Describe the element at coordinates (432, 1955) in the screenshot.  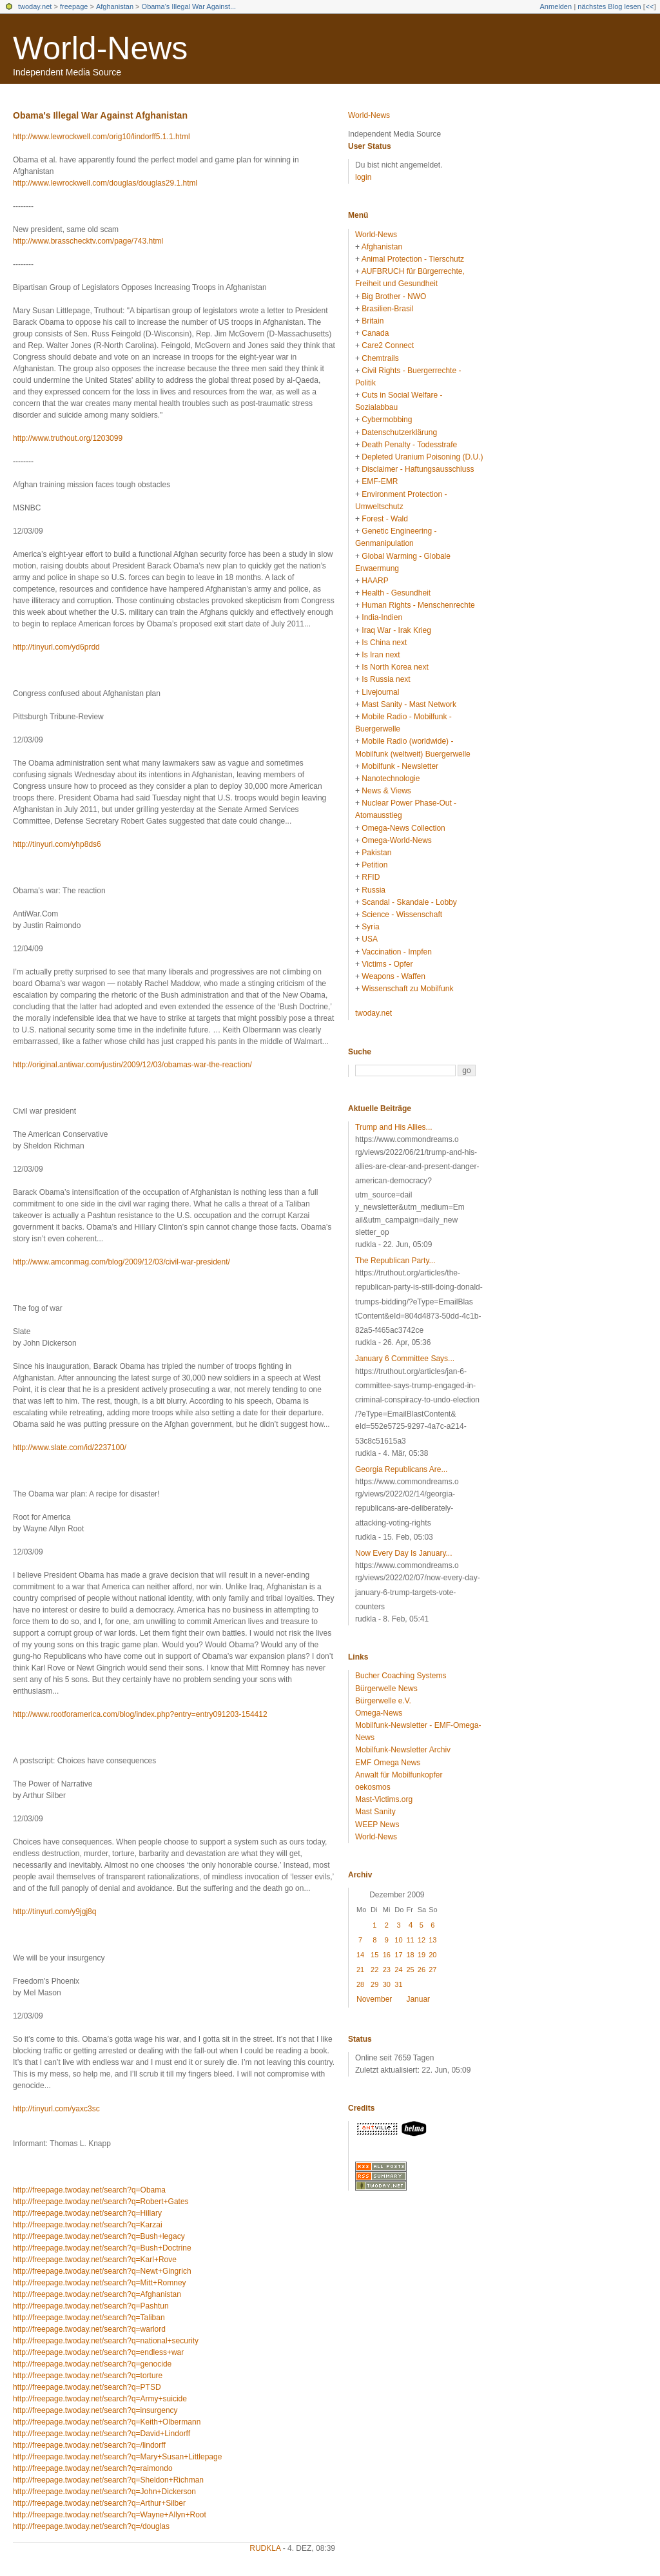
I see `20` at that location.